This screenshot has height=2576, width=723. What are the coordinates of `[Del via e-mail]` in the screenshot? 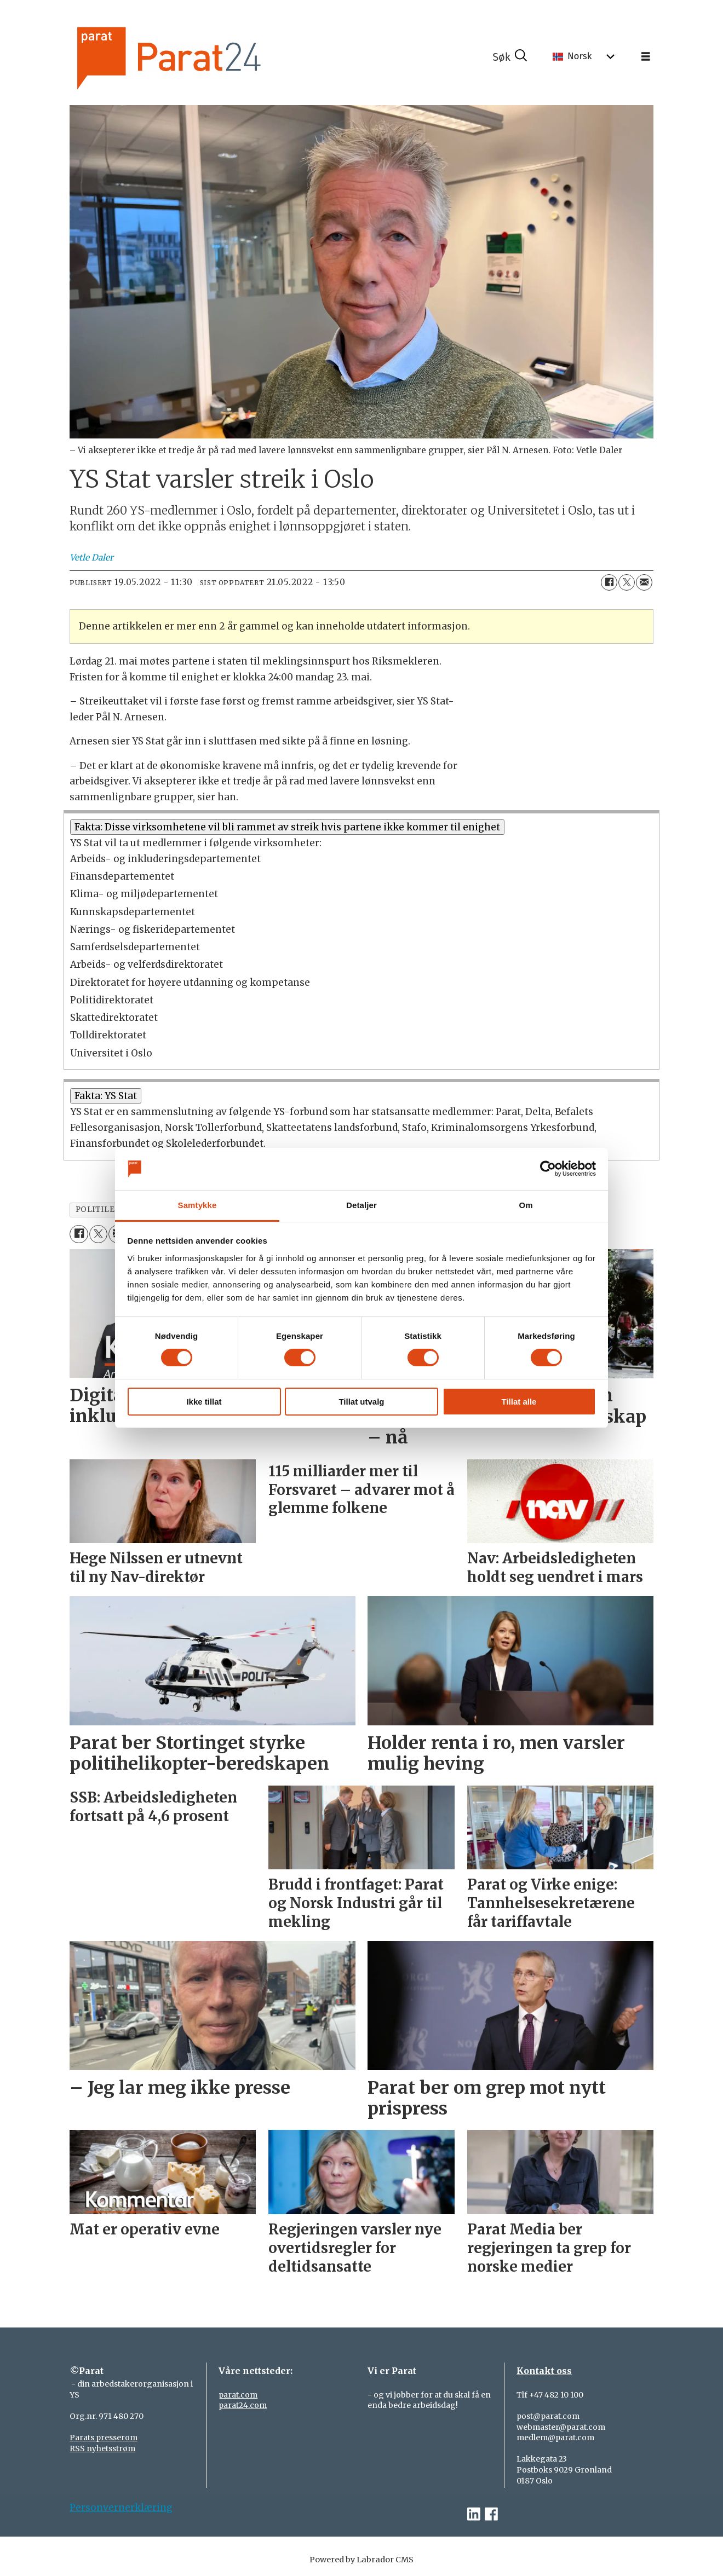 It's located at (644, 582).